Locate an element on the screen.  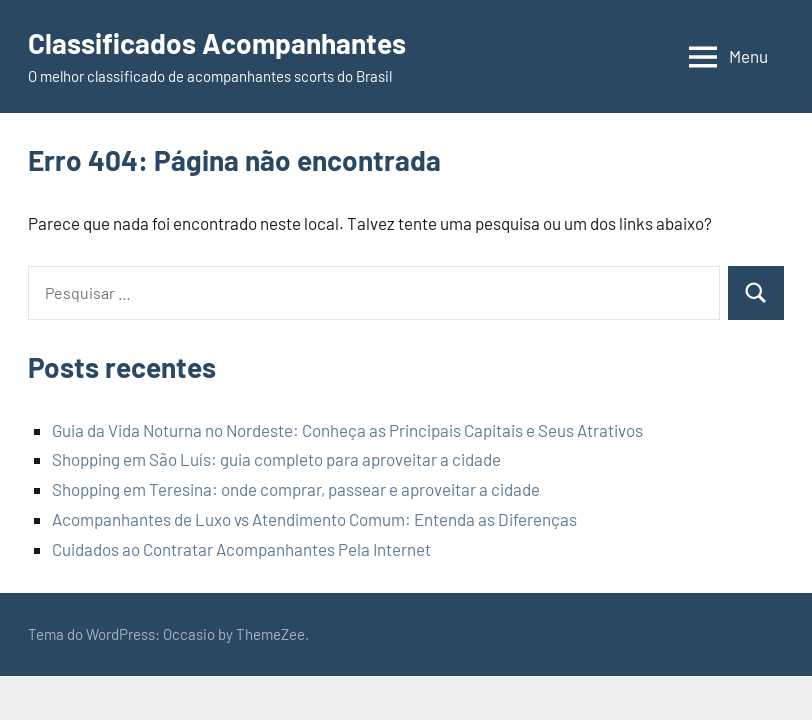
Shopping em São Luís: guia completo para aproveitar a cidade is located at coordinates (276, 459).